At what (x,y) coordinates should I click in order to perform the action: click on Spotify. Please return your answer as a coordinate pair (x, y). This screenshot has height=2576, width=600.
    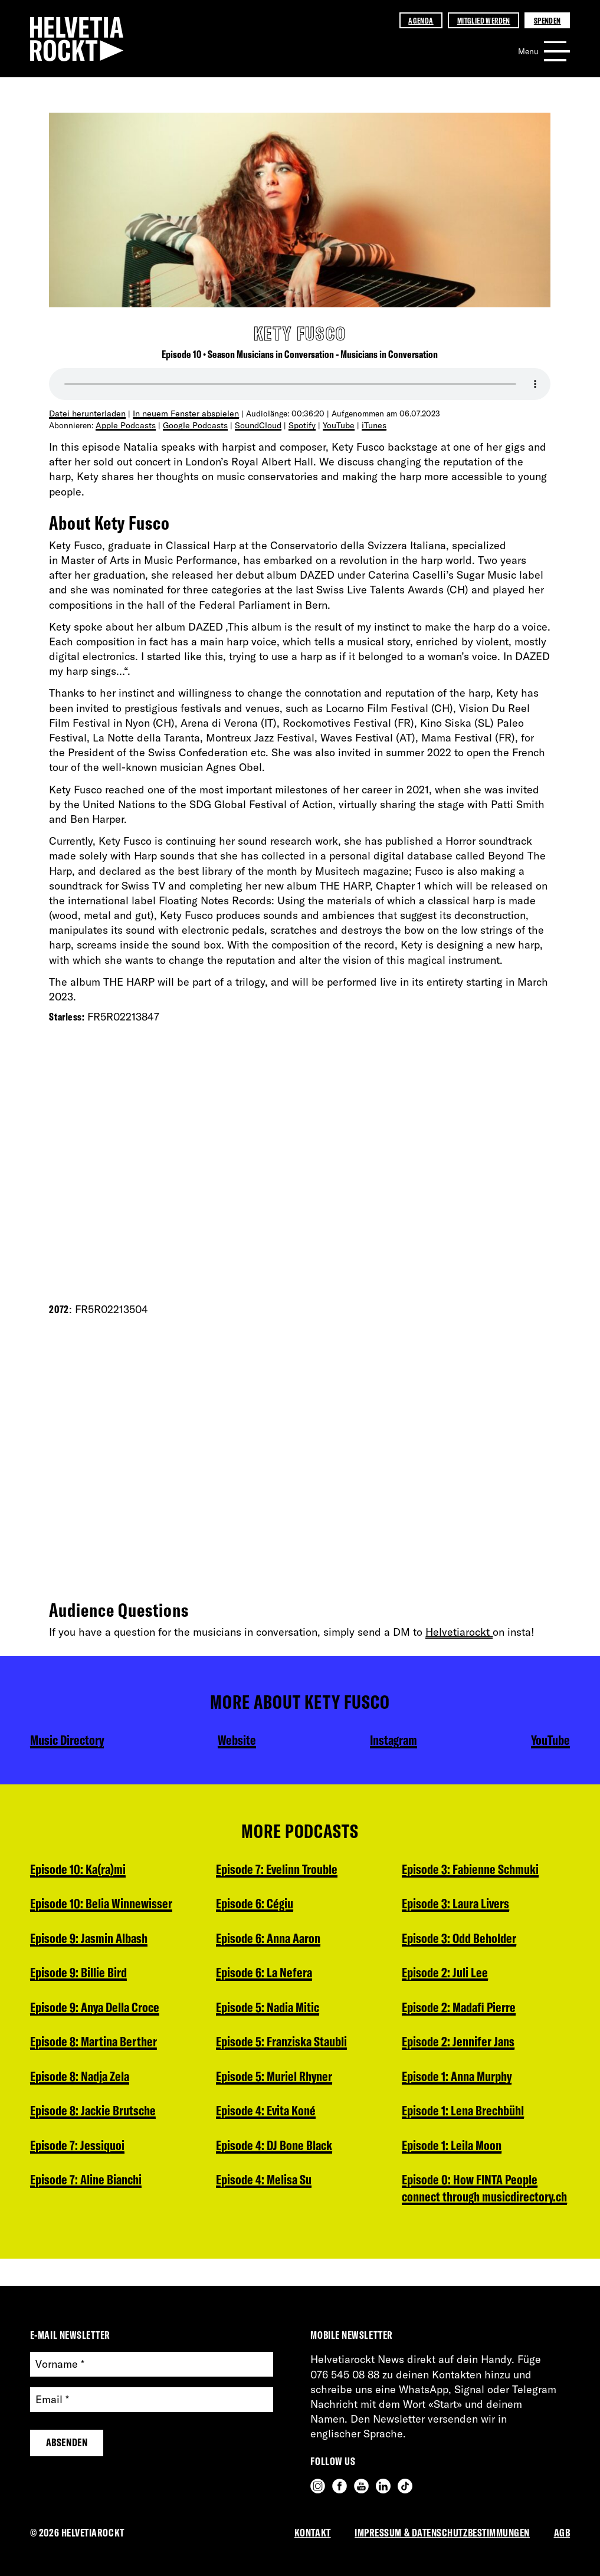
    Looking at the image, I should click on (294, 424).